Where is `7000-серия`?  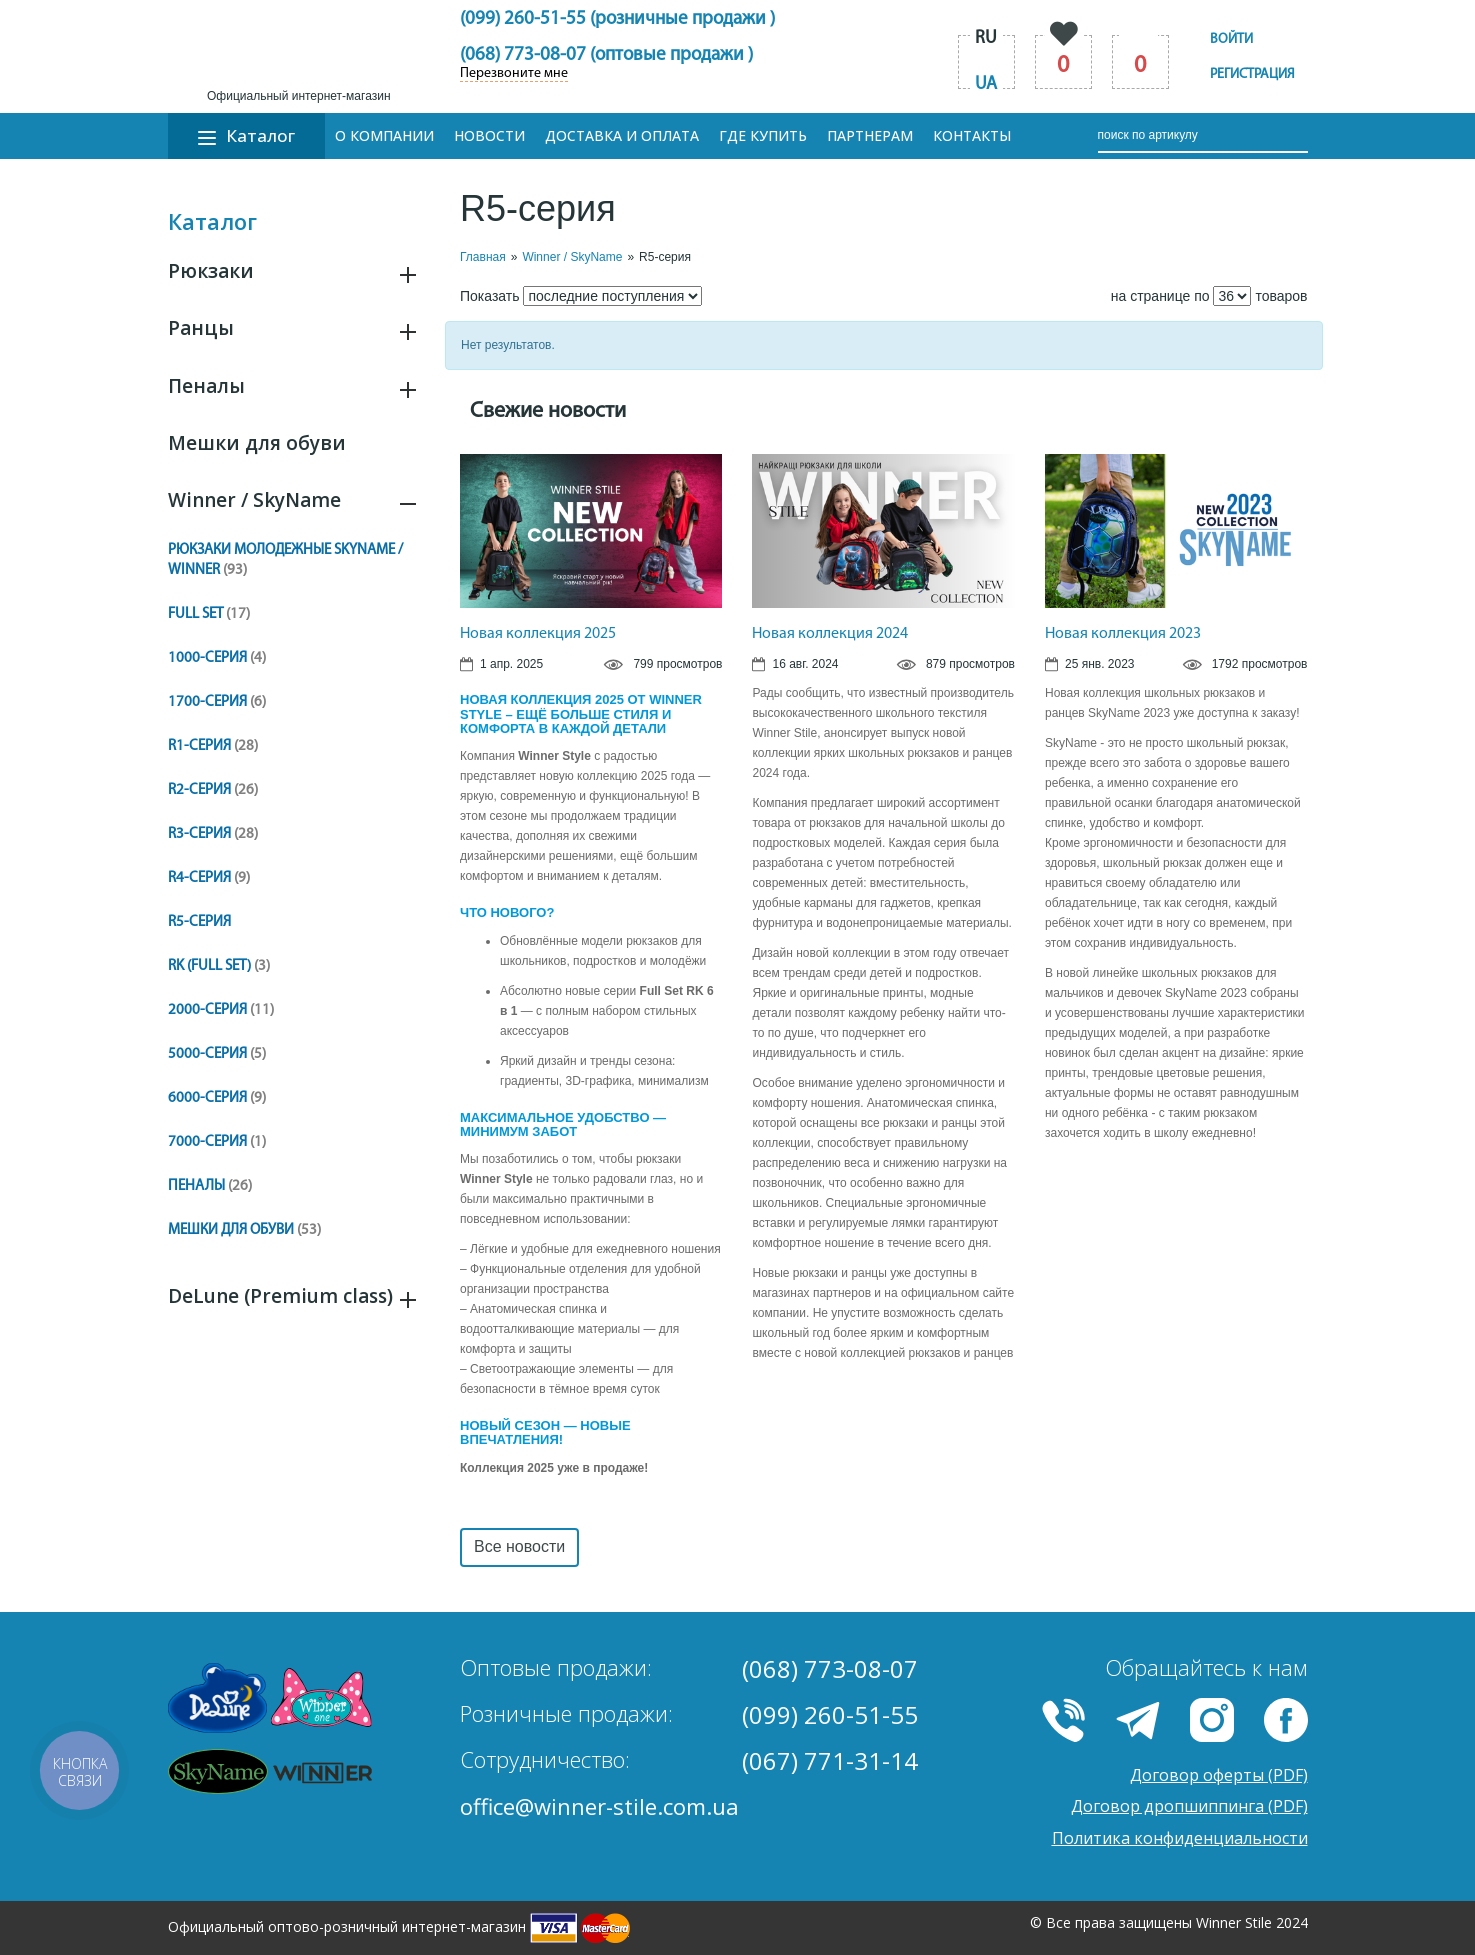
7000-серия is located at coordinates (217, 1142).